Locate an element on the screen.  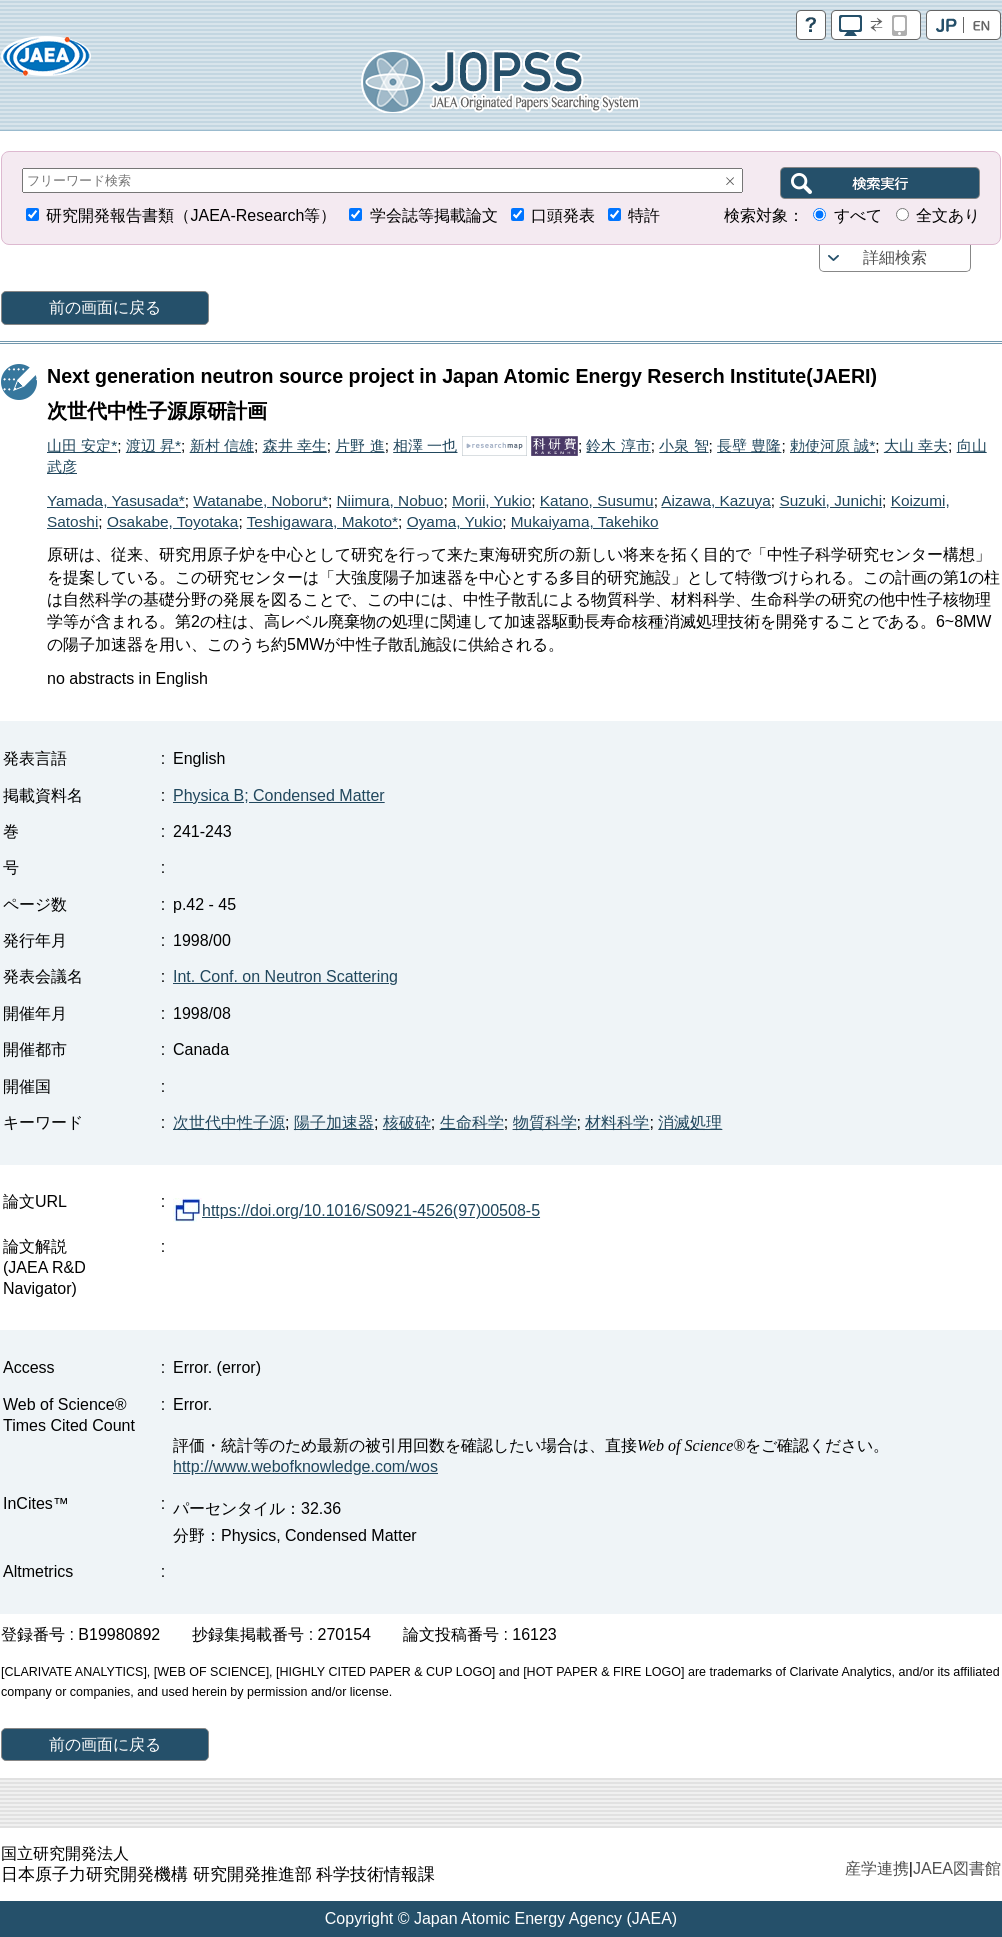
小泉 智 is located at coordinates (683, 445).